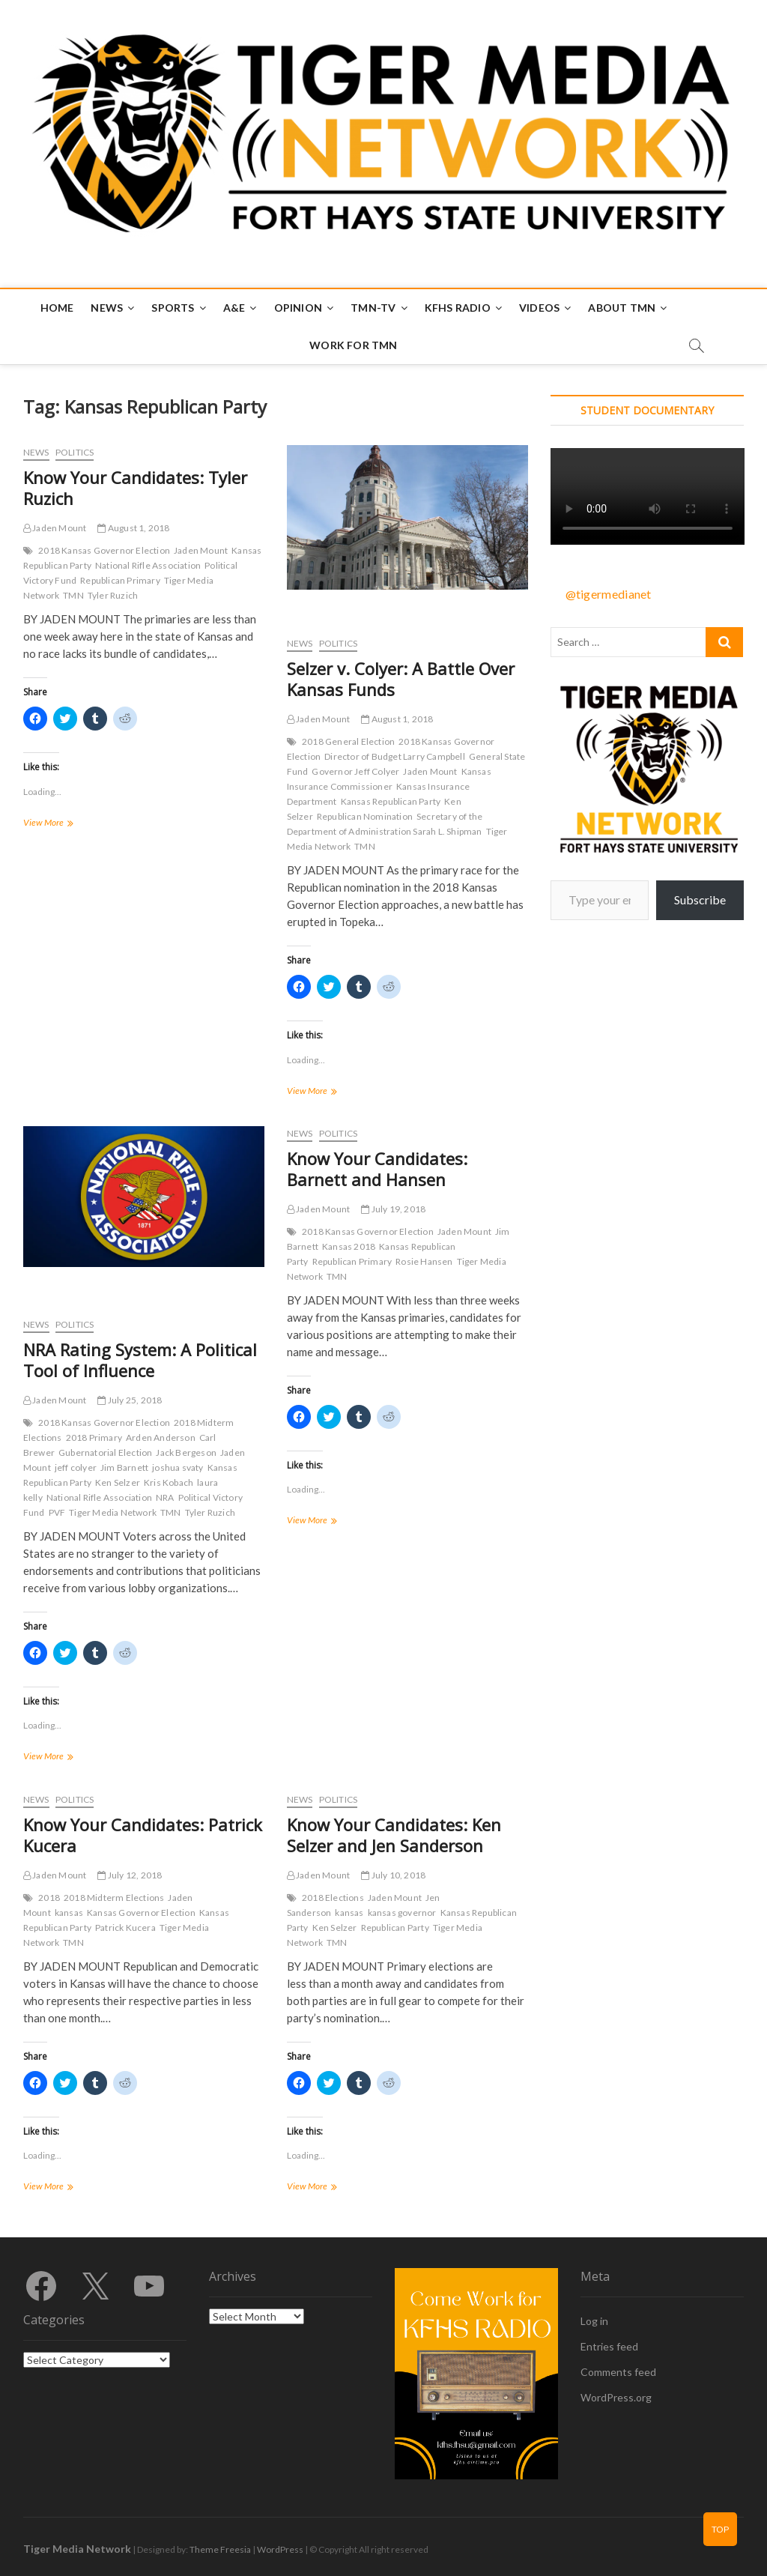 Image resolution: width=767 pixels, height=2576 pixels. I want to click on TMN-TV, so click(373, 307).